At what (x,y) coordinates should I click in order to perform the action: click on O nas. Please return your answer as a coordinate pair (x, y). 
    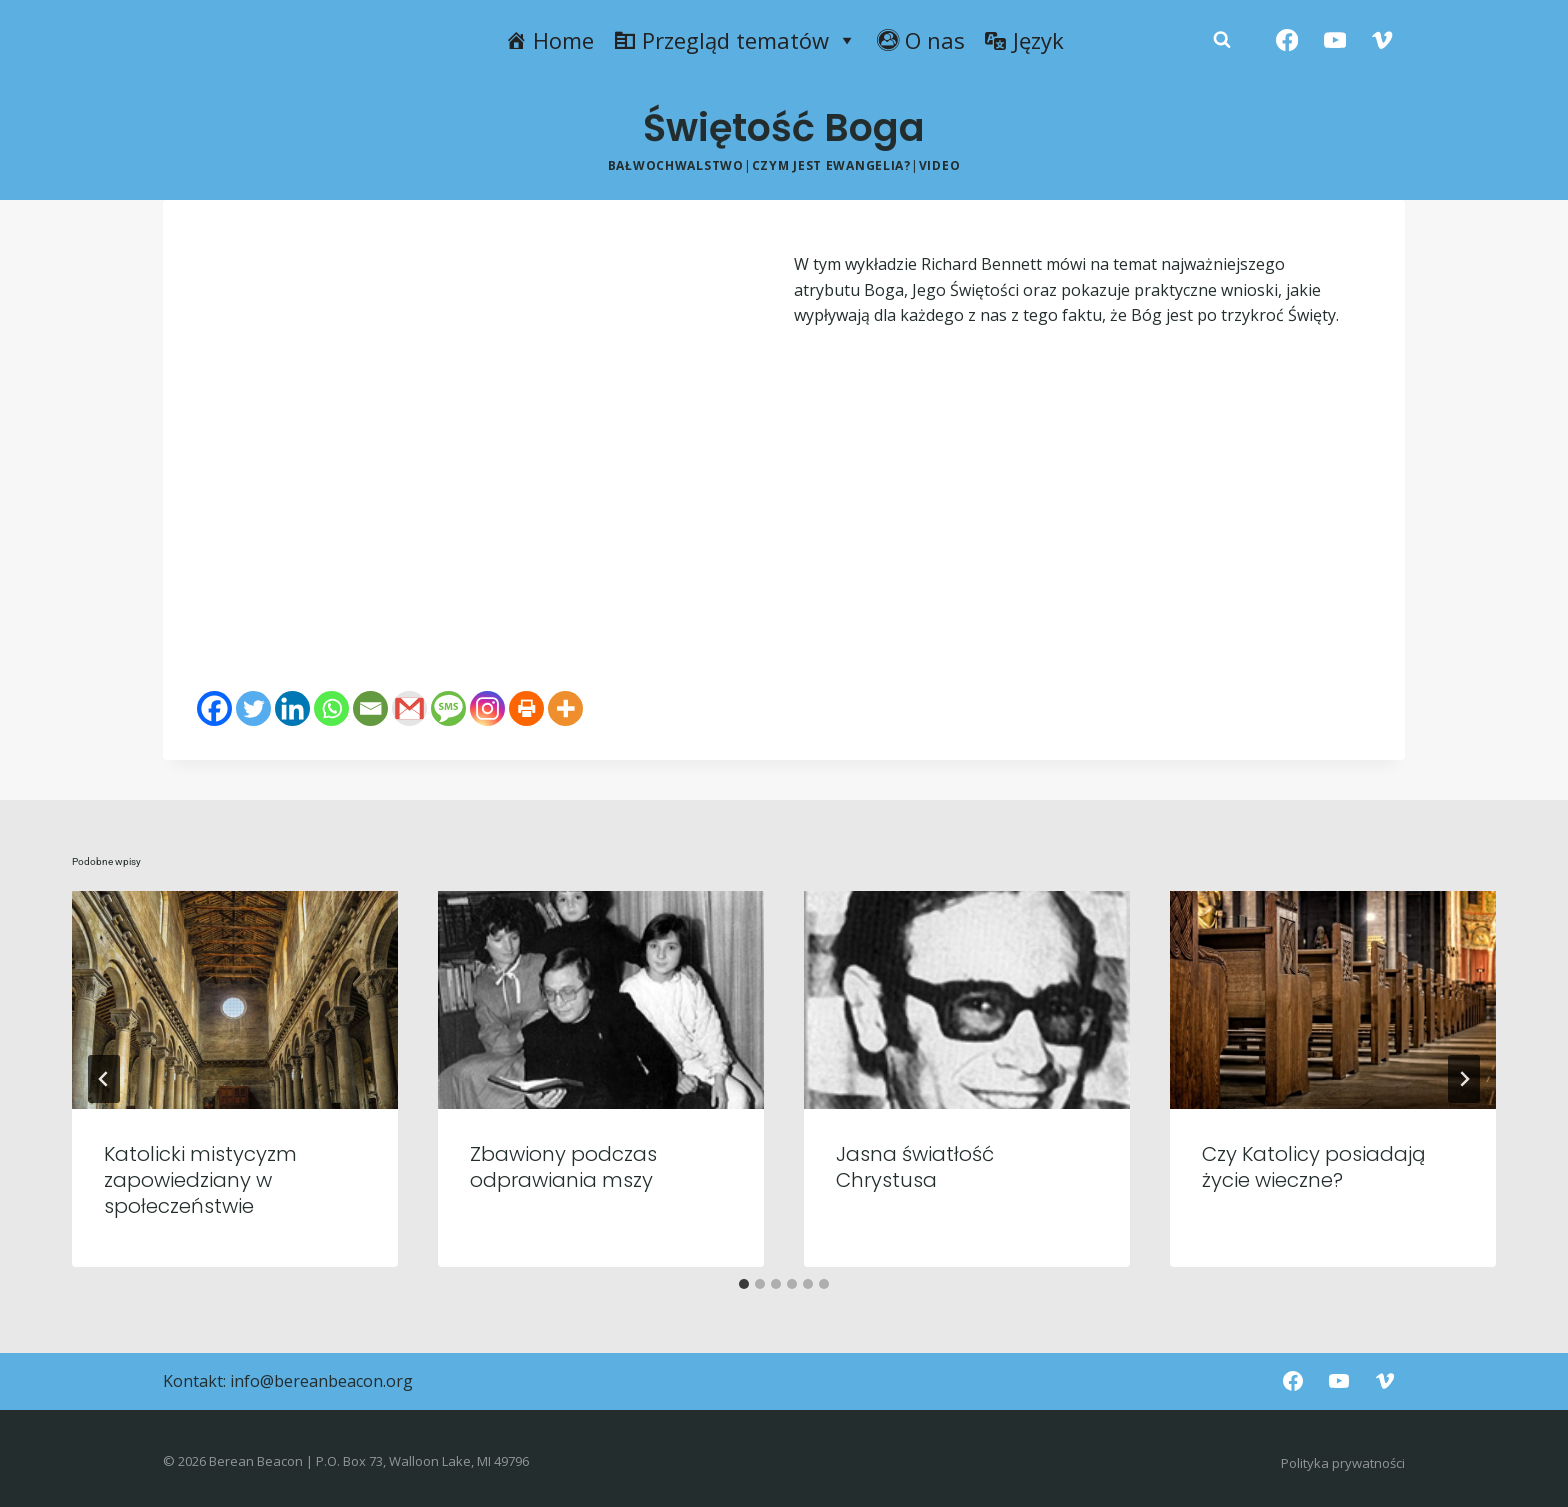
    Looking at the image, I should click on (935, 40).